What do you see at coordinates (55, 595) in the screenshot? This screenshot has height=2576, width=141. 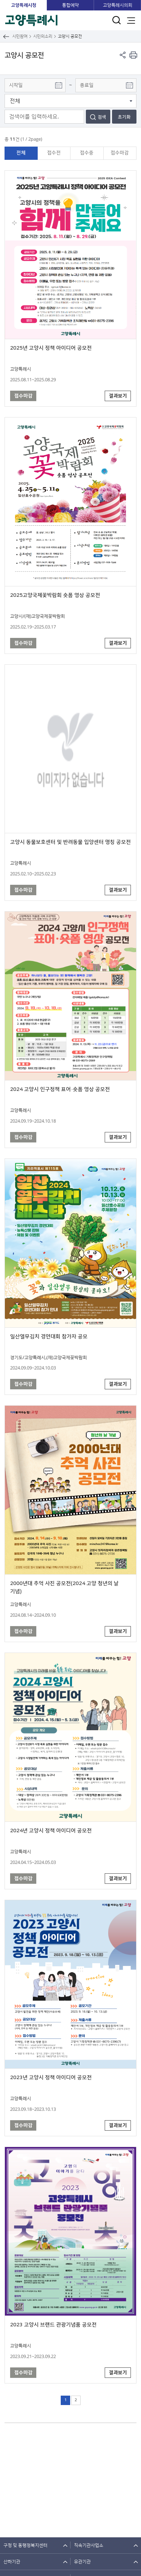 I see `2025고양국제꽃박람회 숏폼 영상 공모전` at bounding box center [55, 595].